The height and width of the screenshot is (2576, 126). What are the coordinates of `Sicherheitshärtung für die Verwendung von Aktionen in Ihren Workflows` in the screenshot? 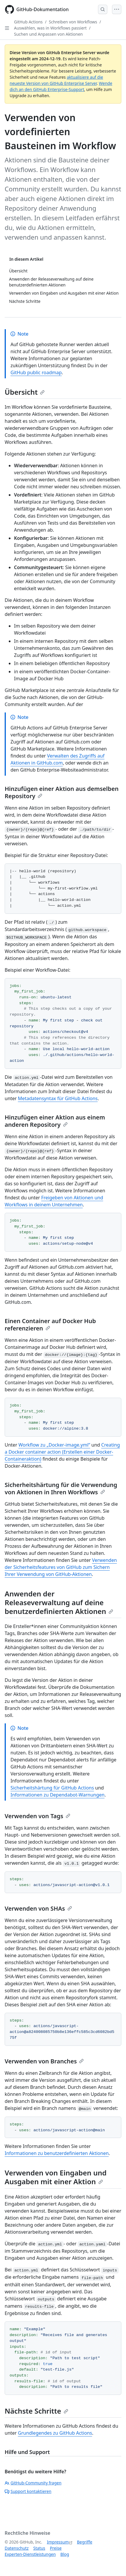 It's located at (61, 1488).